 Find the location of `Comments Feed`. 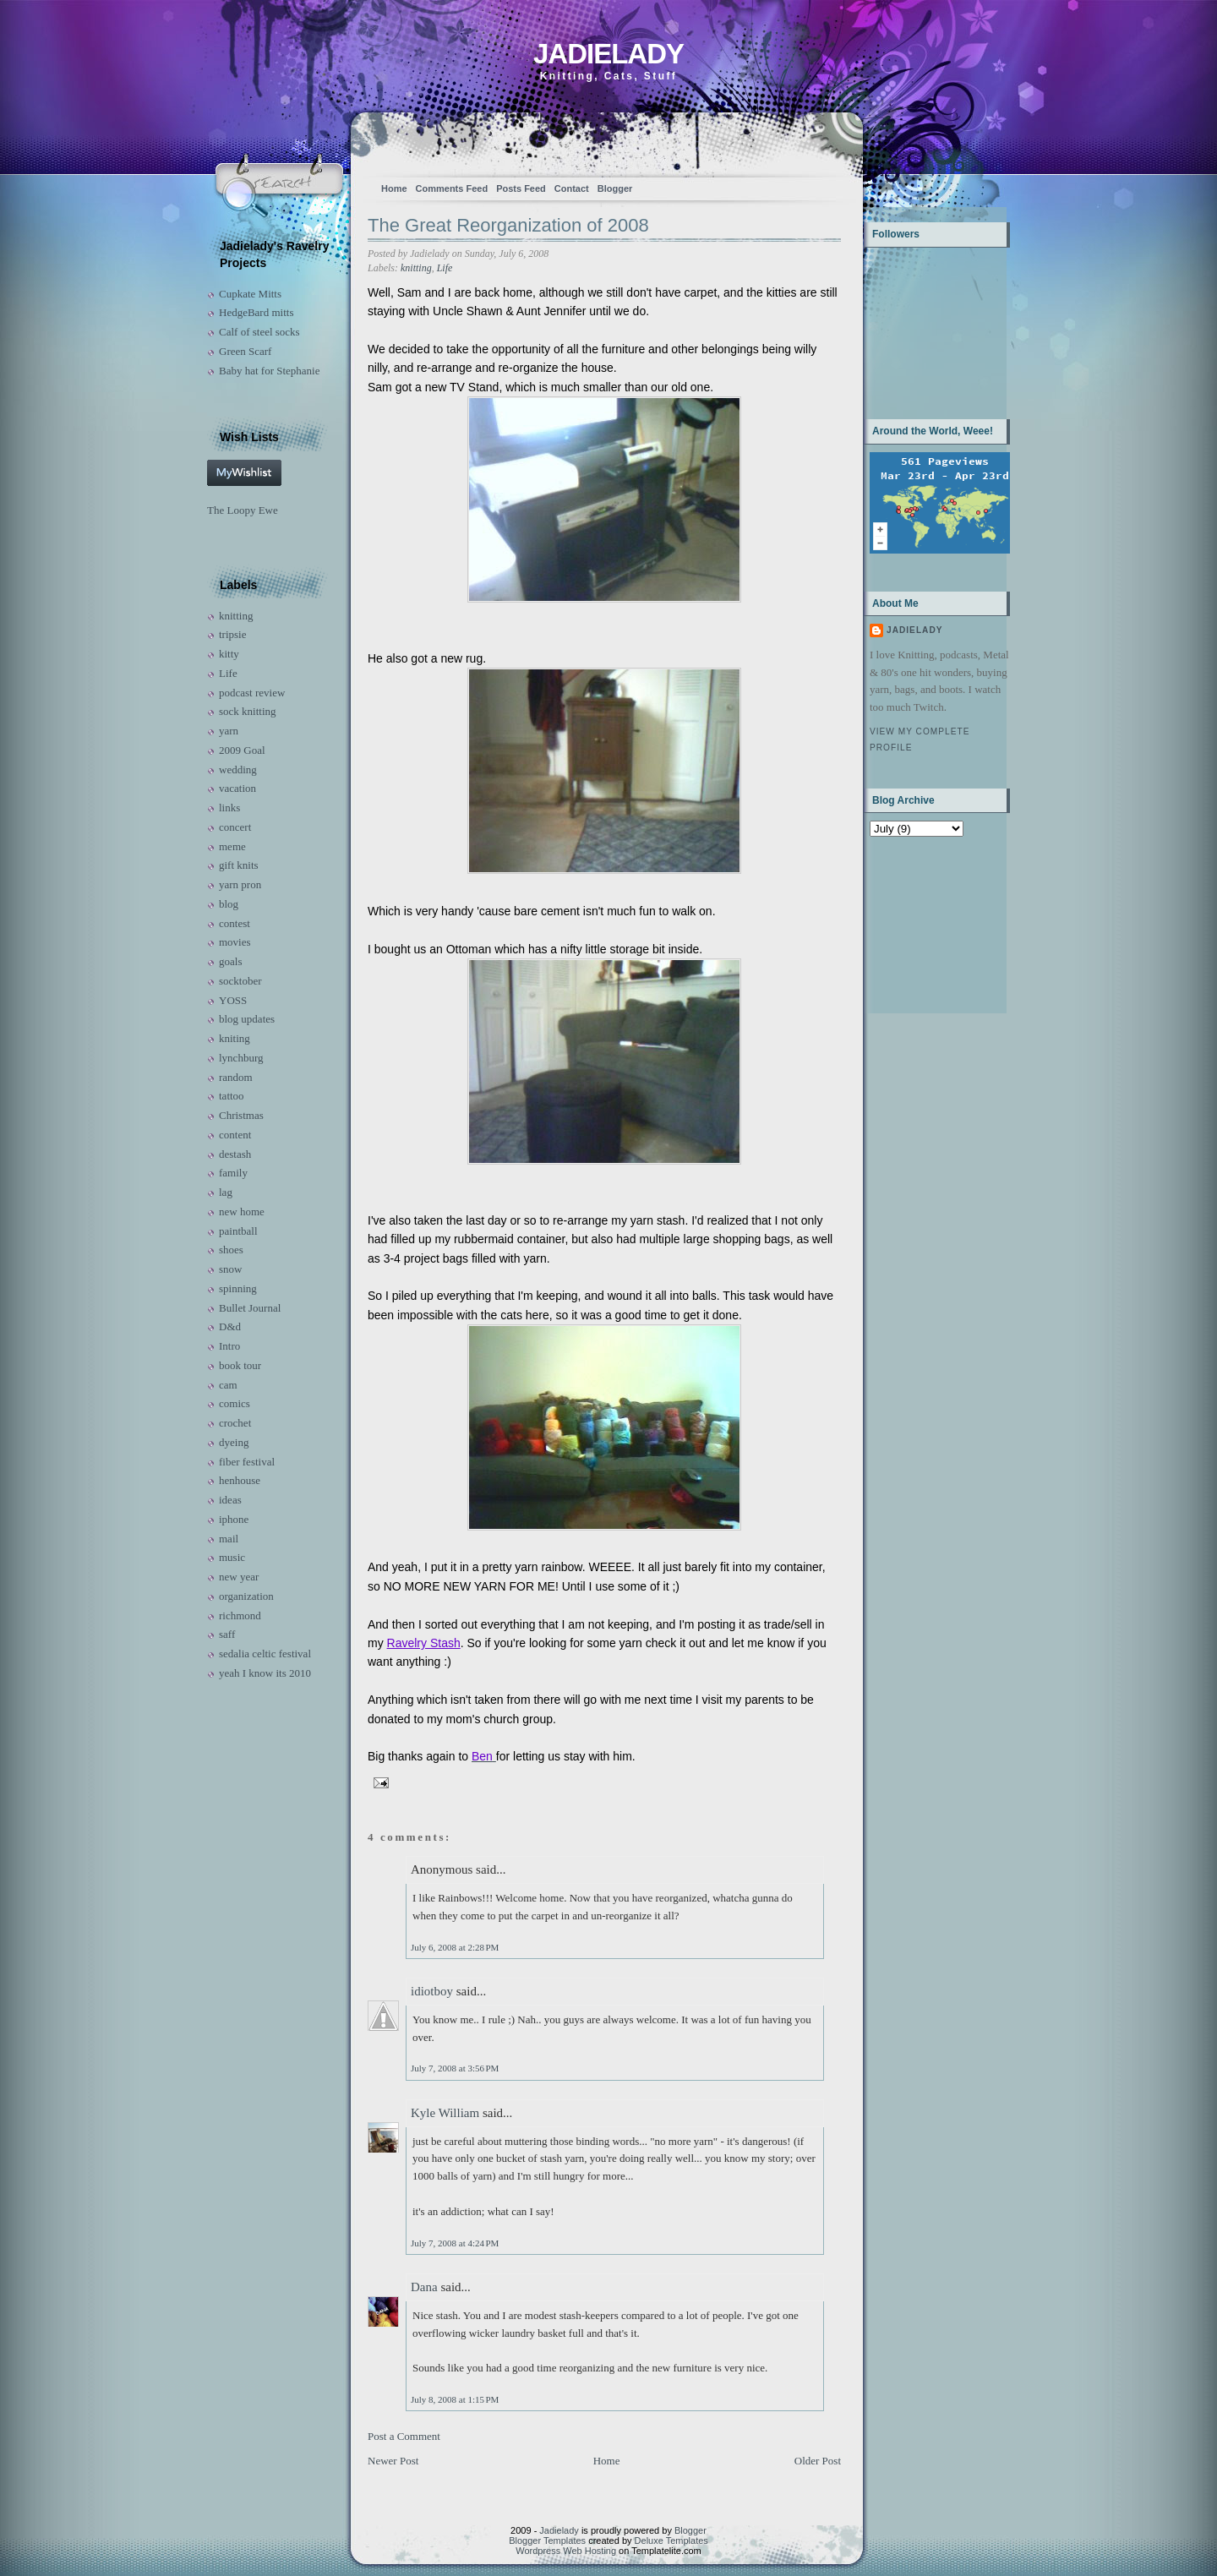

Comments Feed is located at coordinates (452, 188).